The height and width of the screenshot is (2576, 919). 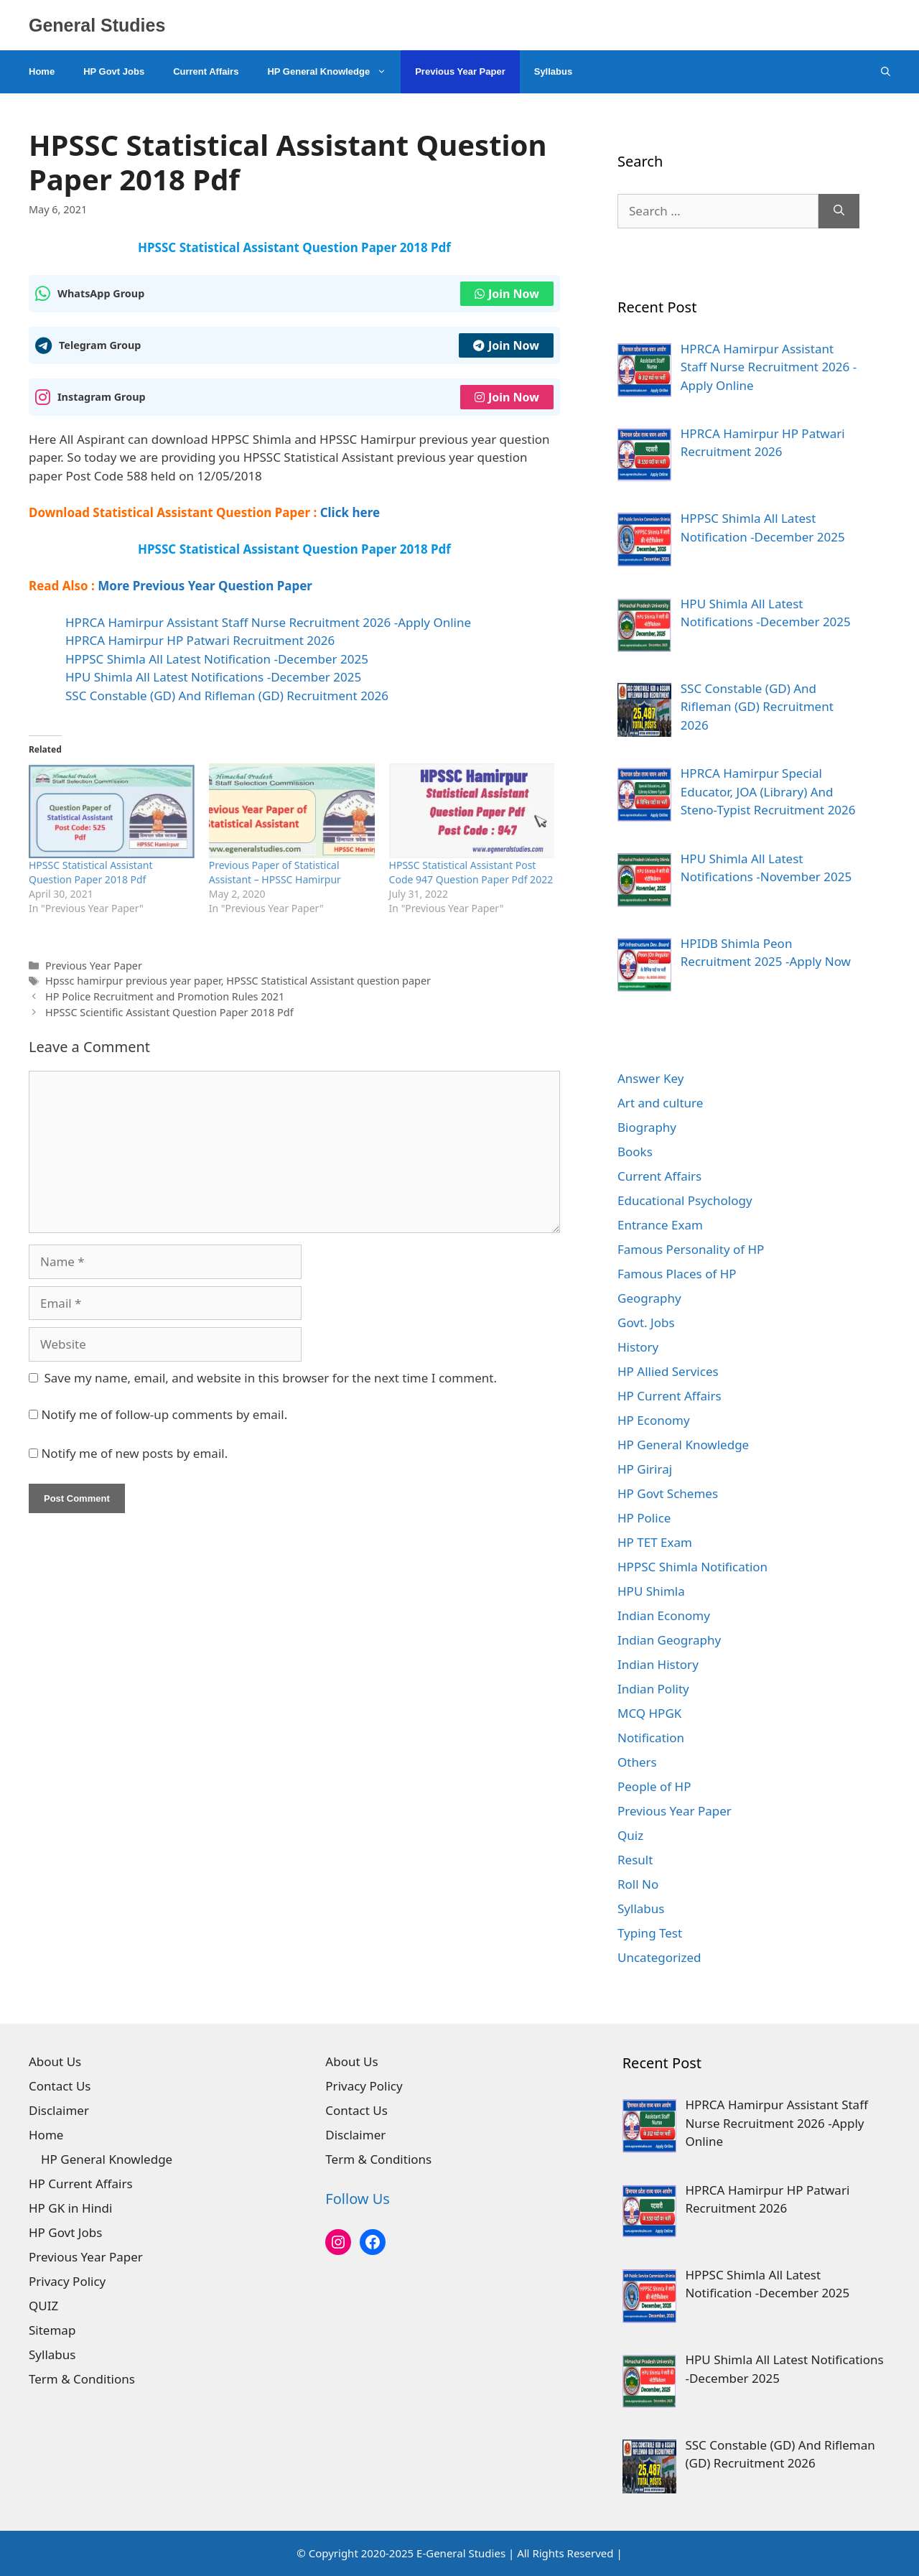 I want to click on Privacy Policy, so click(x=67, y=2281).